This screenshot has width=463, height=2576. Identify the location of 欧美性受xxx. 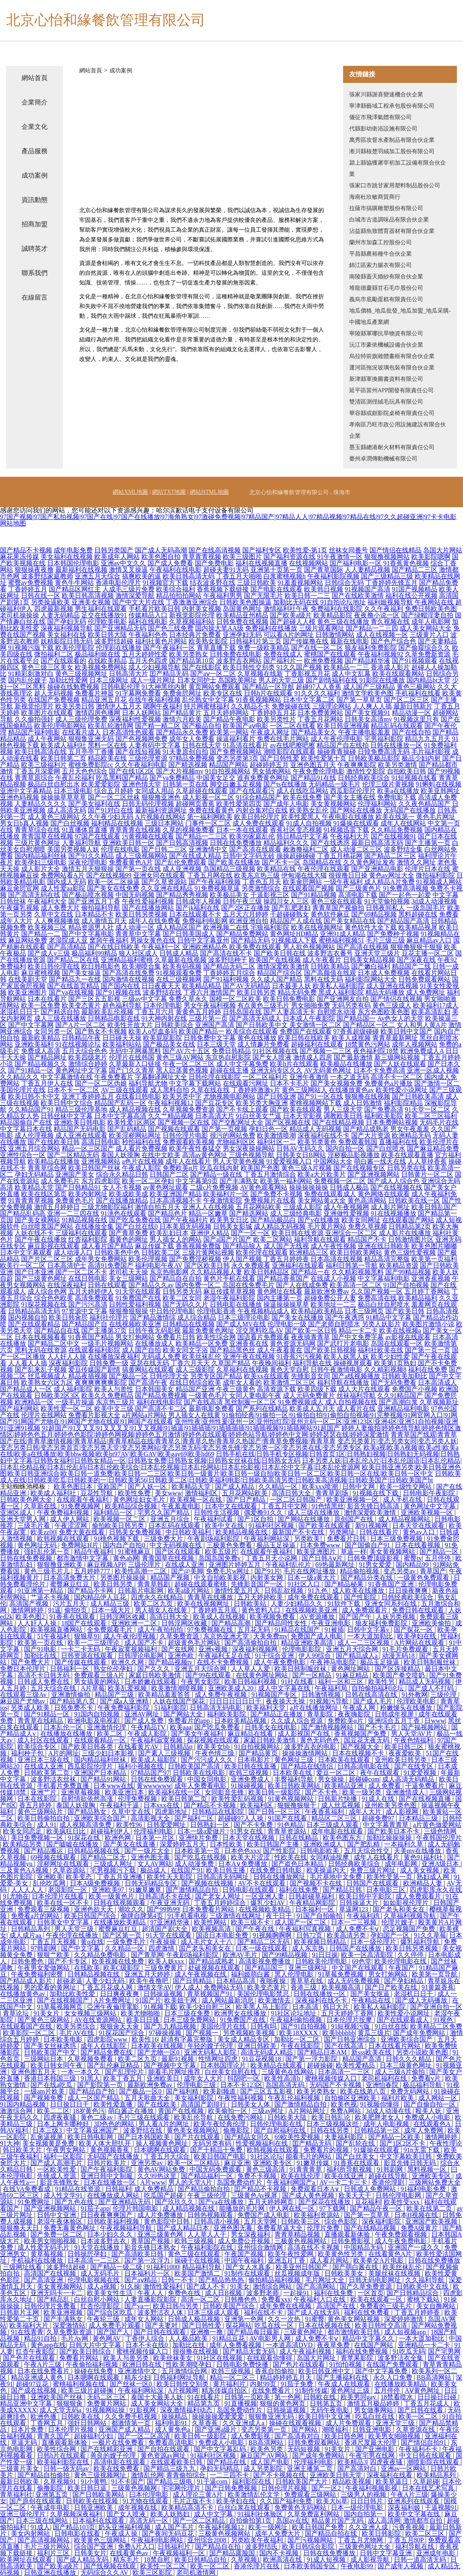
(402, 2201).